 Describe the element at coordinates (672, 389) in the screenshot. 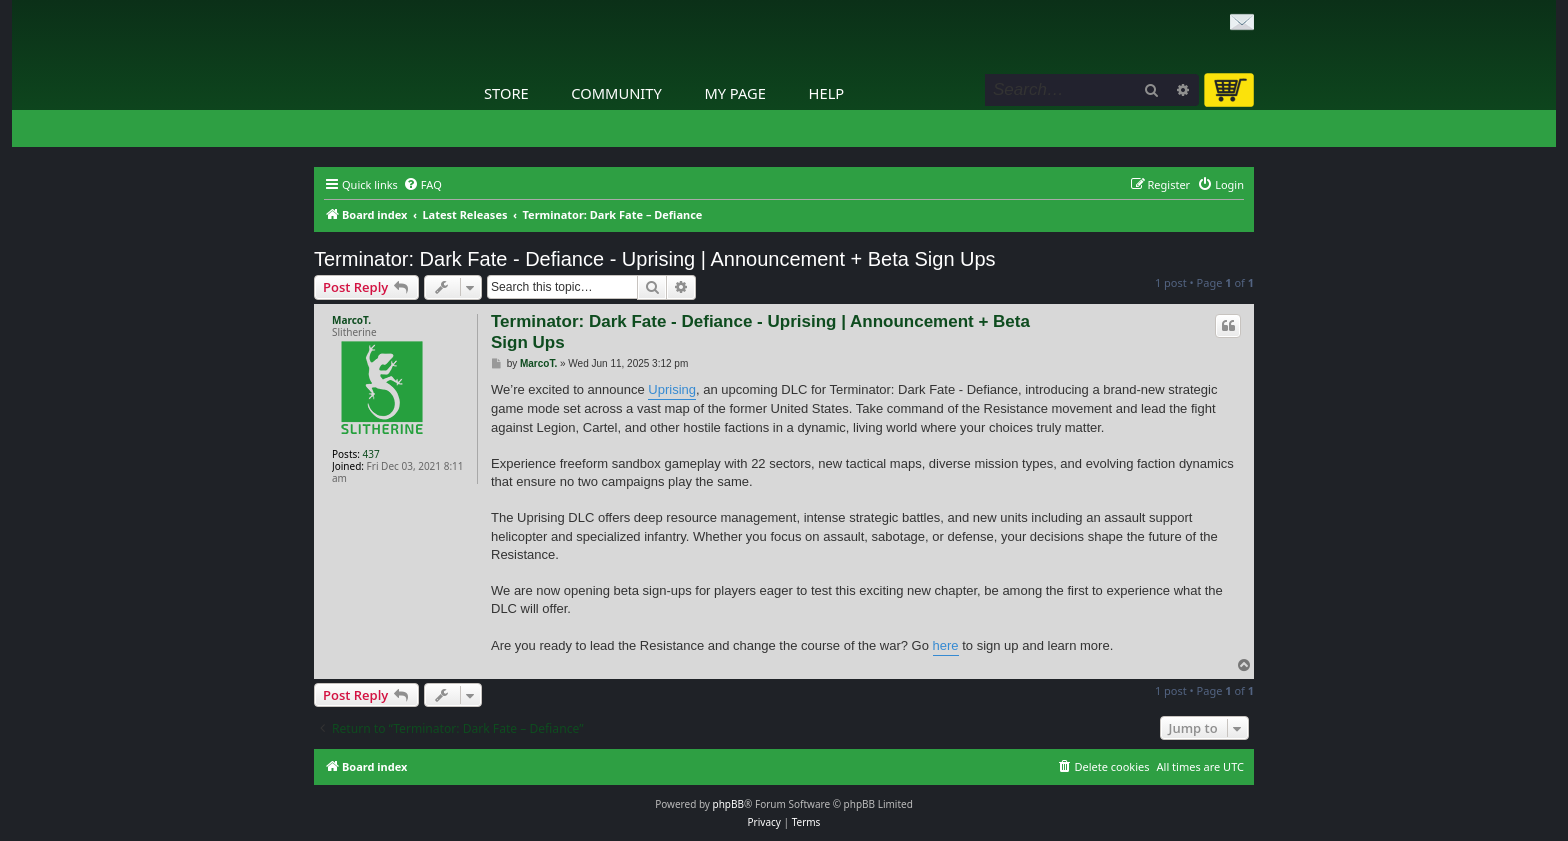

I see `Uprising` at that location.